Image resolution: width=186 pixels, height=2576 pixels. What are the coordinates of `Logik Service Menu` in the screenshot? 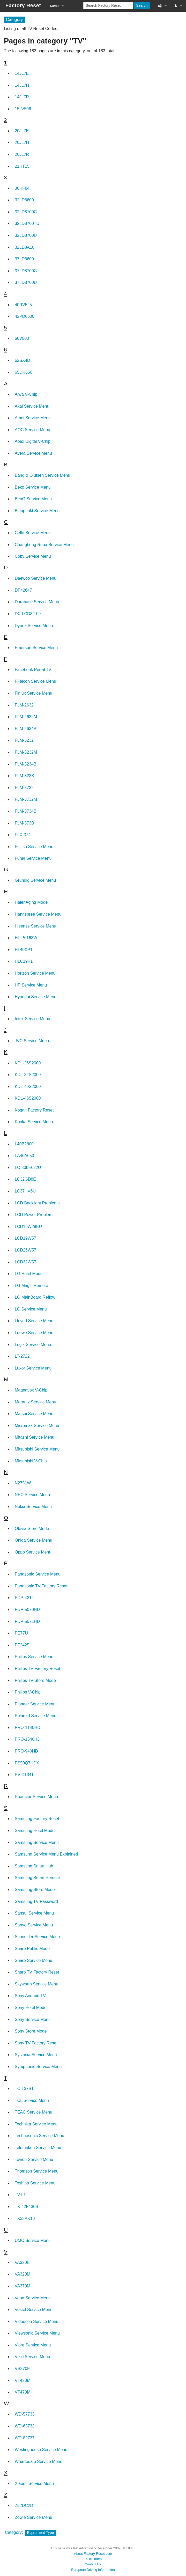 It's located at (33, 1344).